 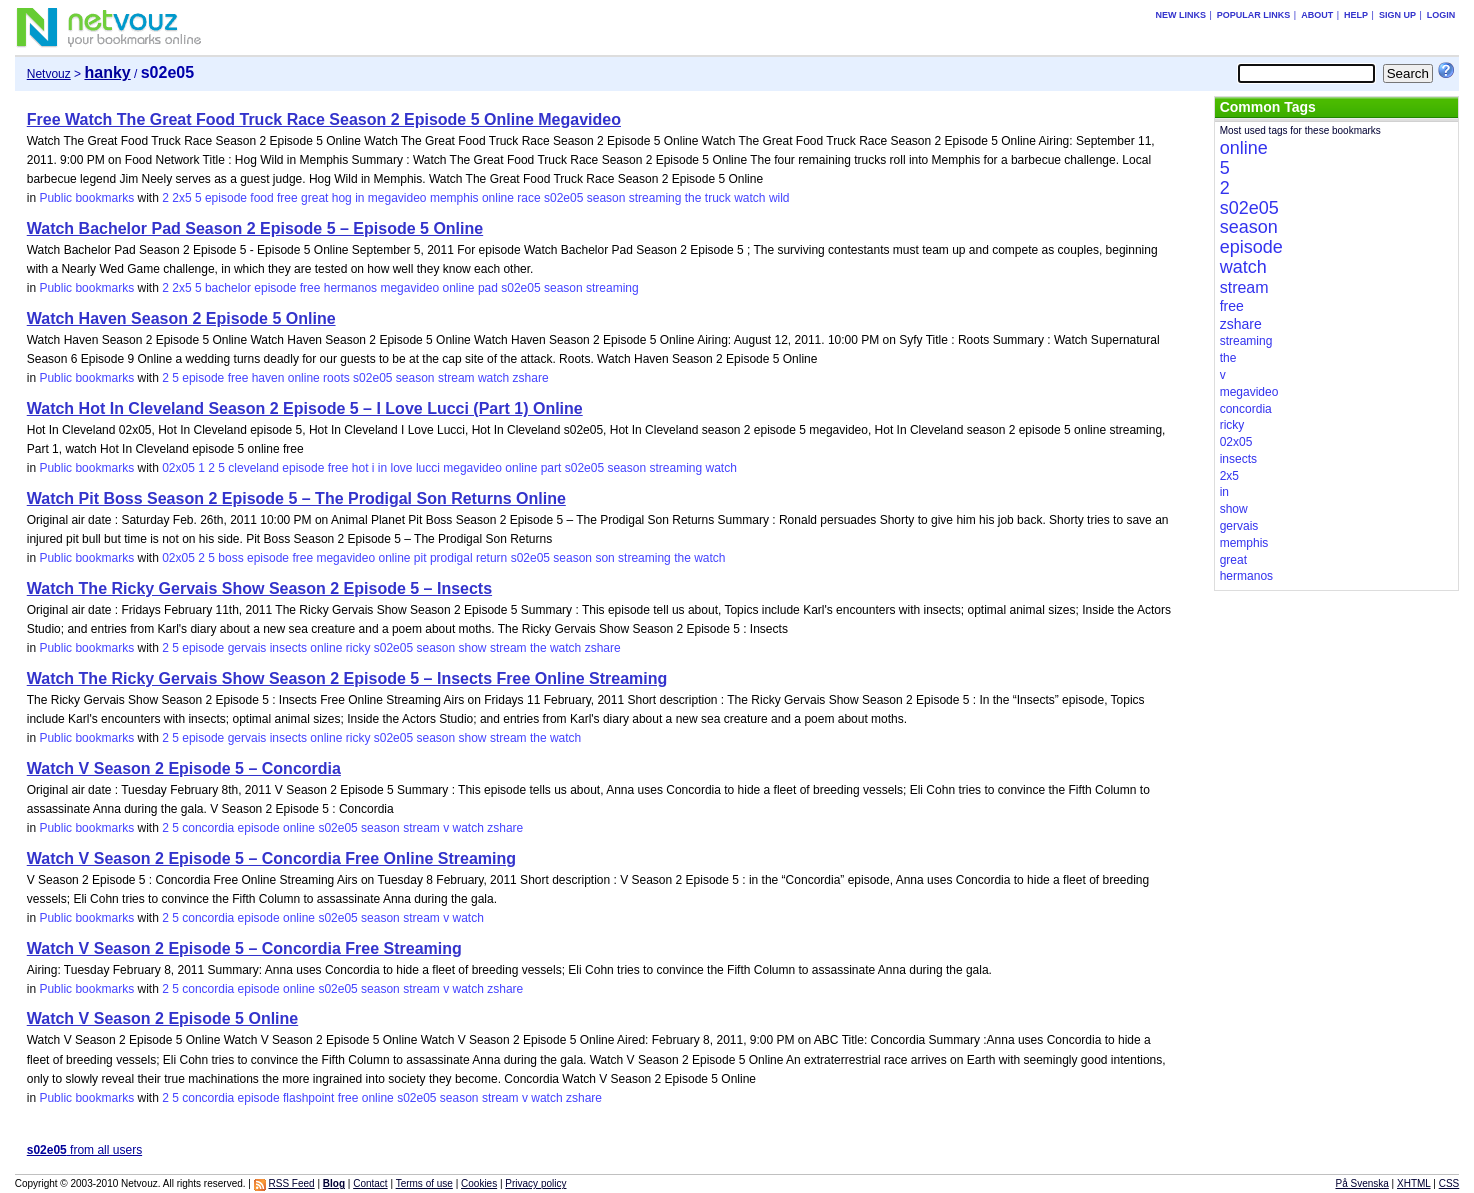 I want to click on bachelor, so click(x=228, y=288).